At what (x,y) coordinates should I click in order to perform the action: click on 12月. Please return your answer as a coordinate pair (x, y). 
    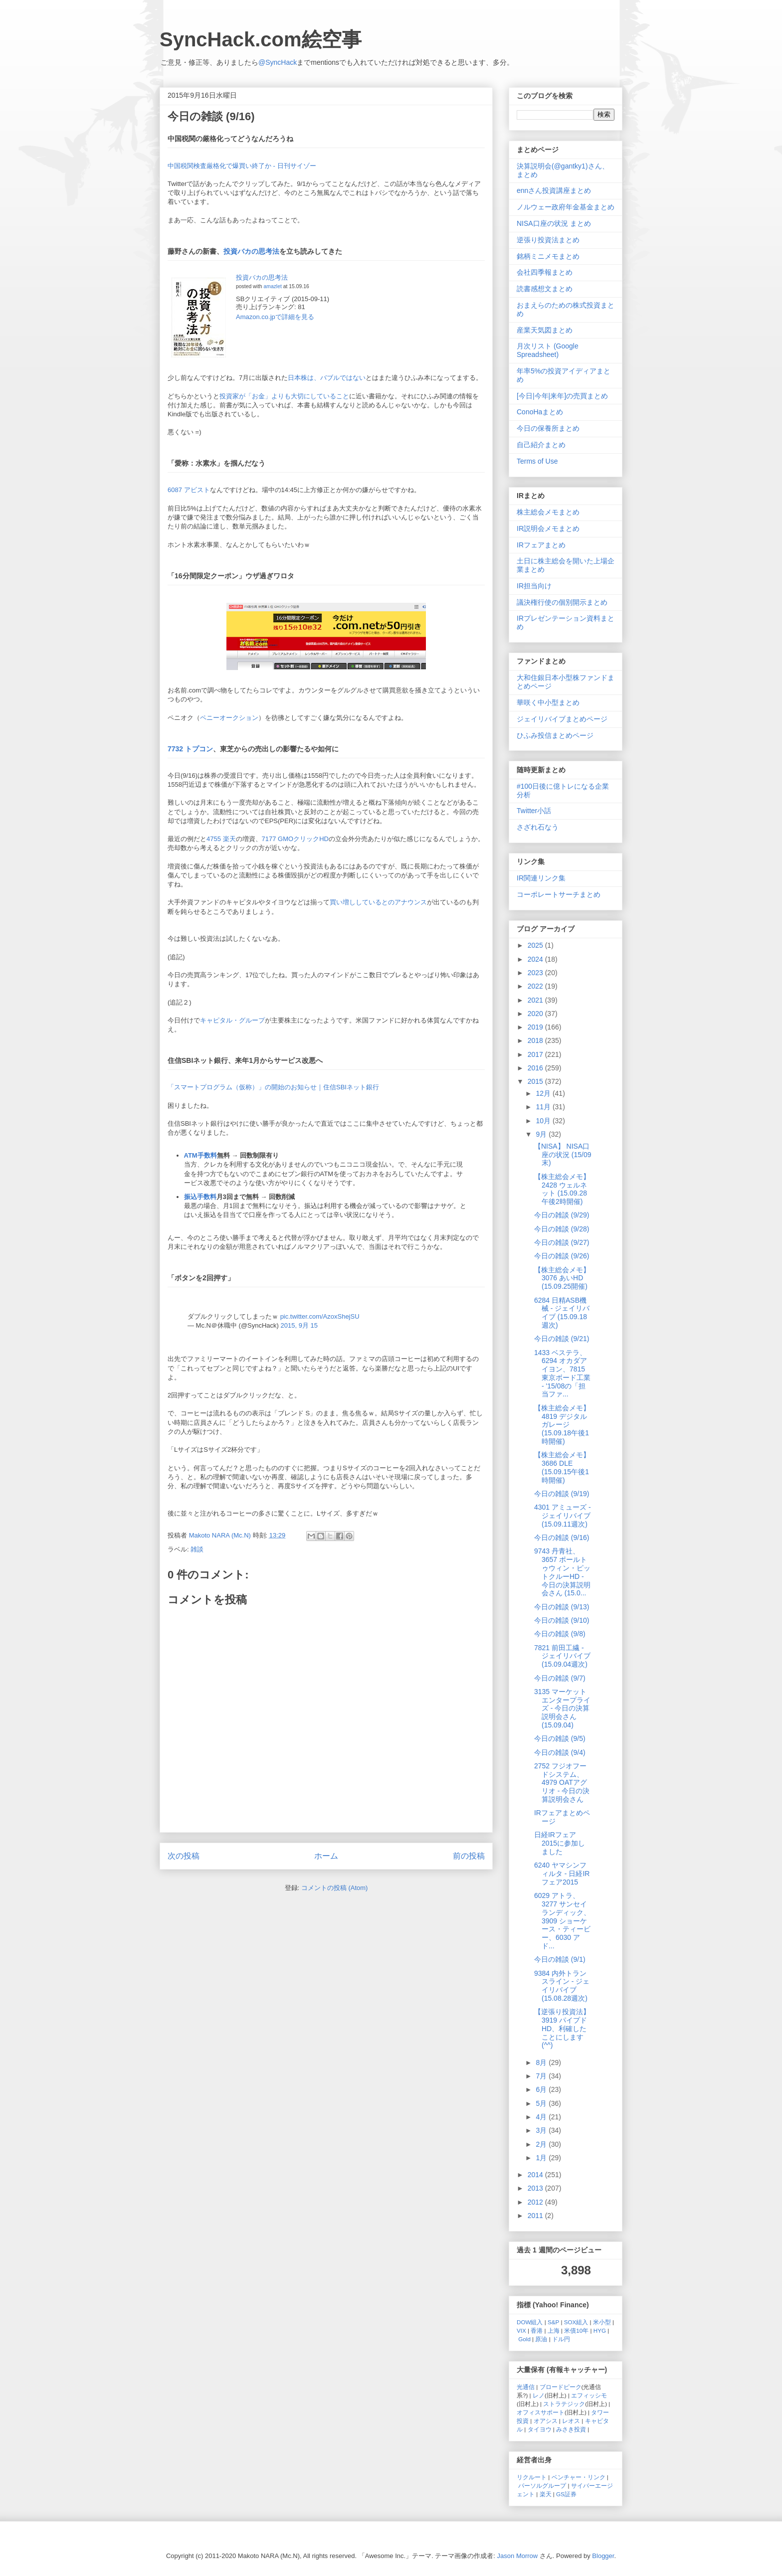
    Looking at the image, I should click on (544, 1093).